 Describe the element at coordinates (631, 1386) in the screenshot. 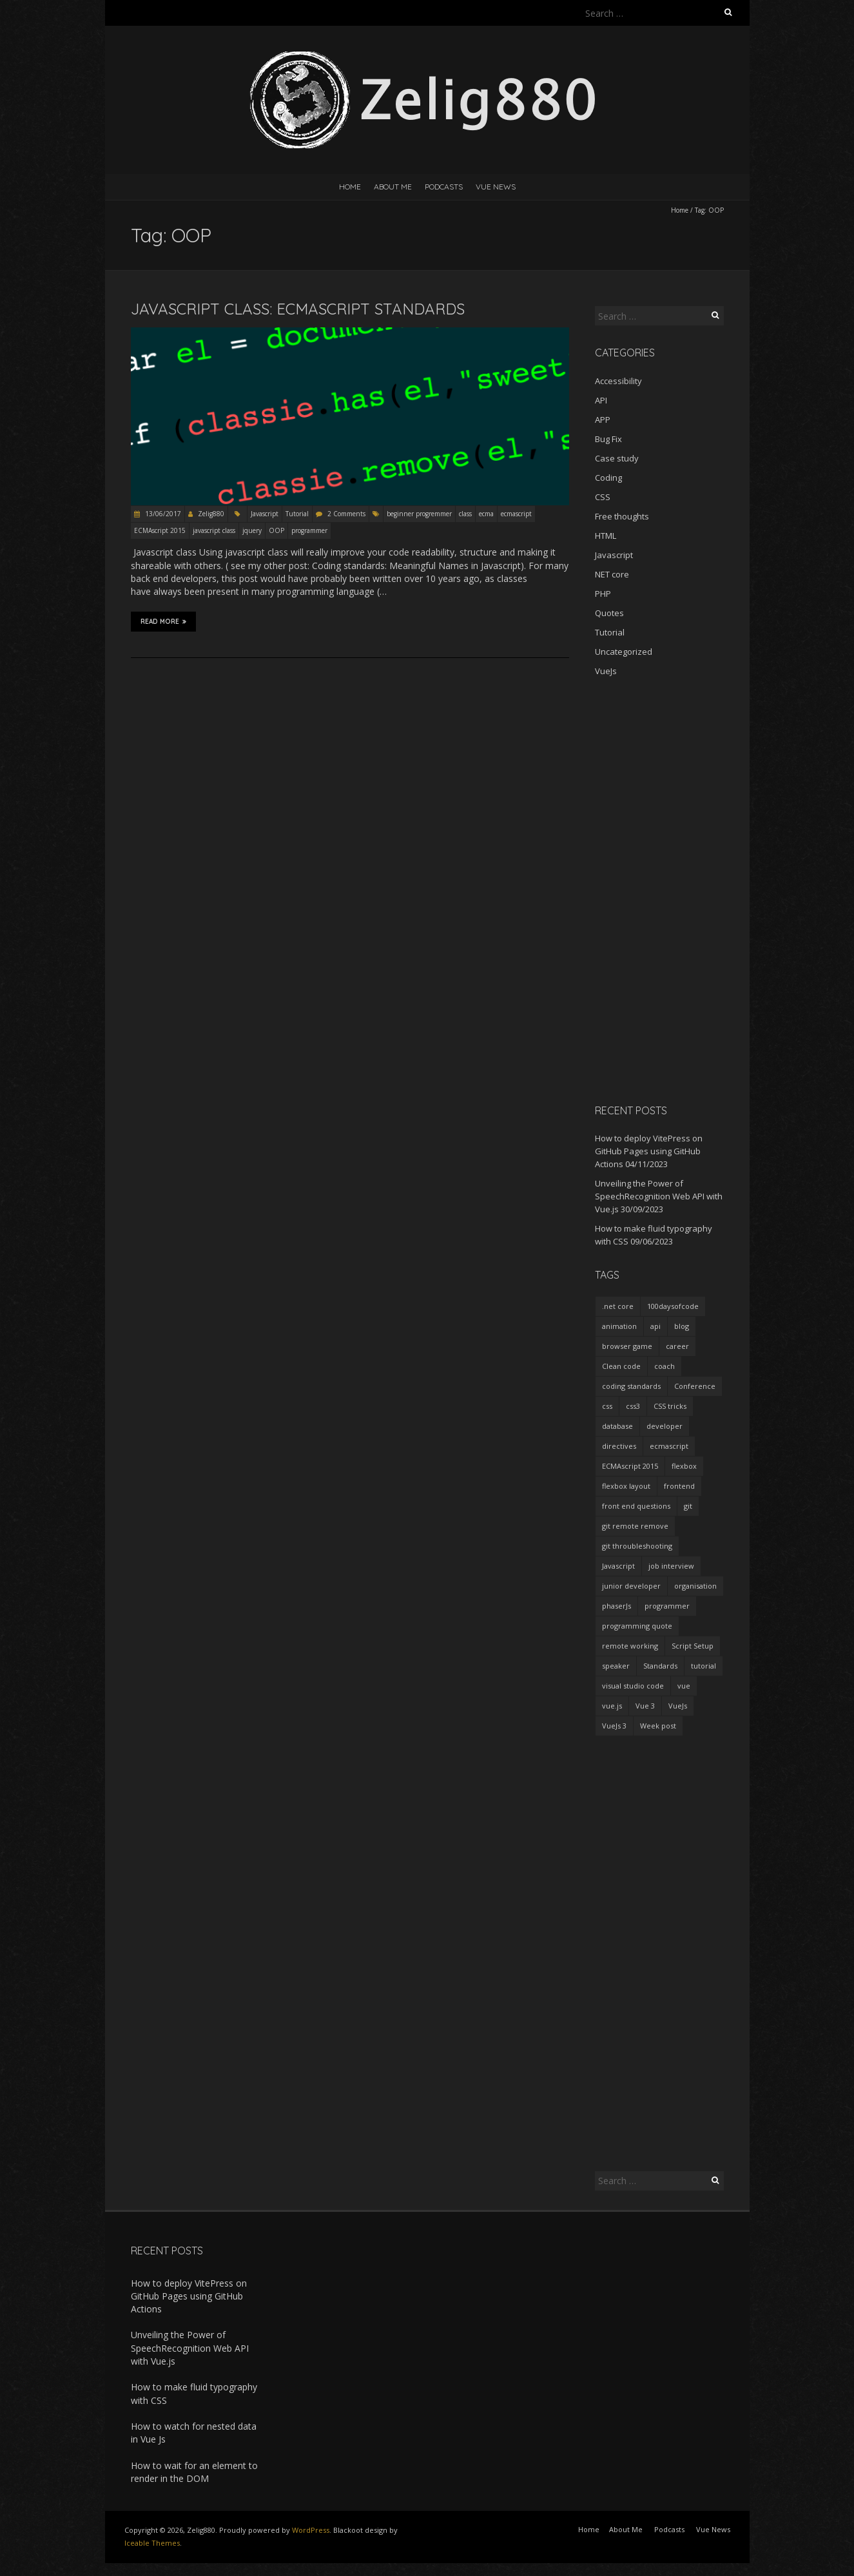

I see `coding standards [coding standards (3 items)]` at that location.